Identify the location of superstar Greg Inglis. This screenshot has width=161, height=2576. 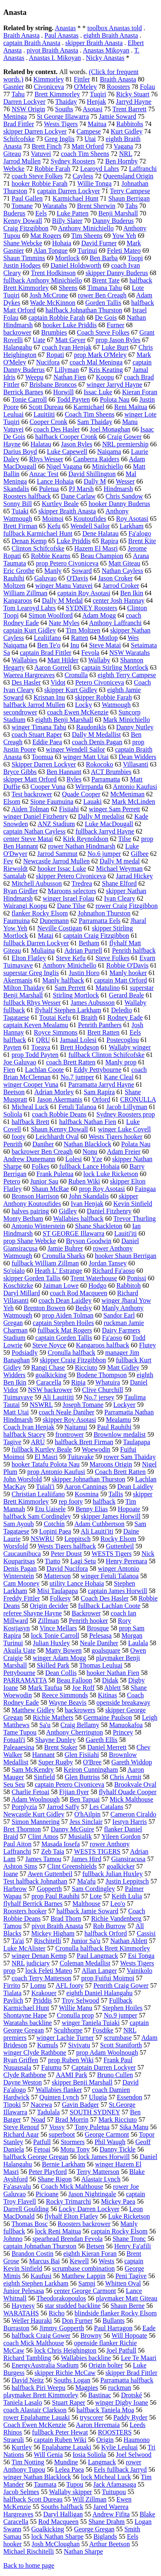
(31, 972).